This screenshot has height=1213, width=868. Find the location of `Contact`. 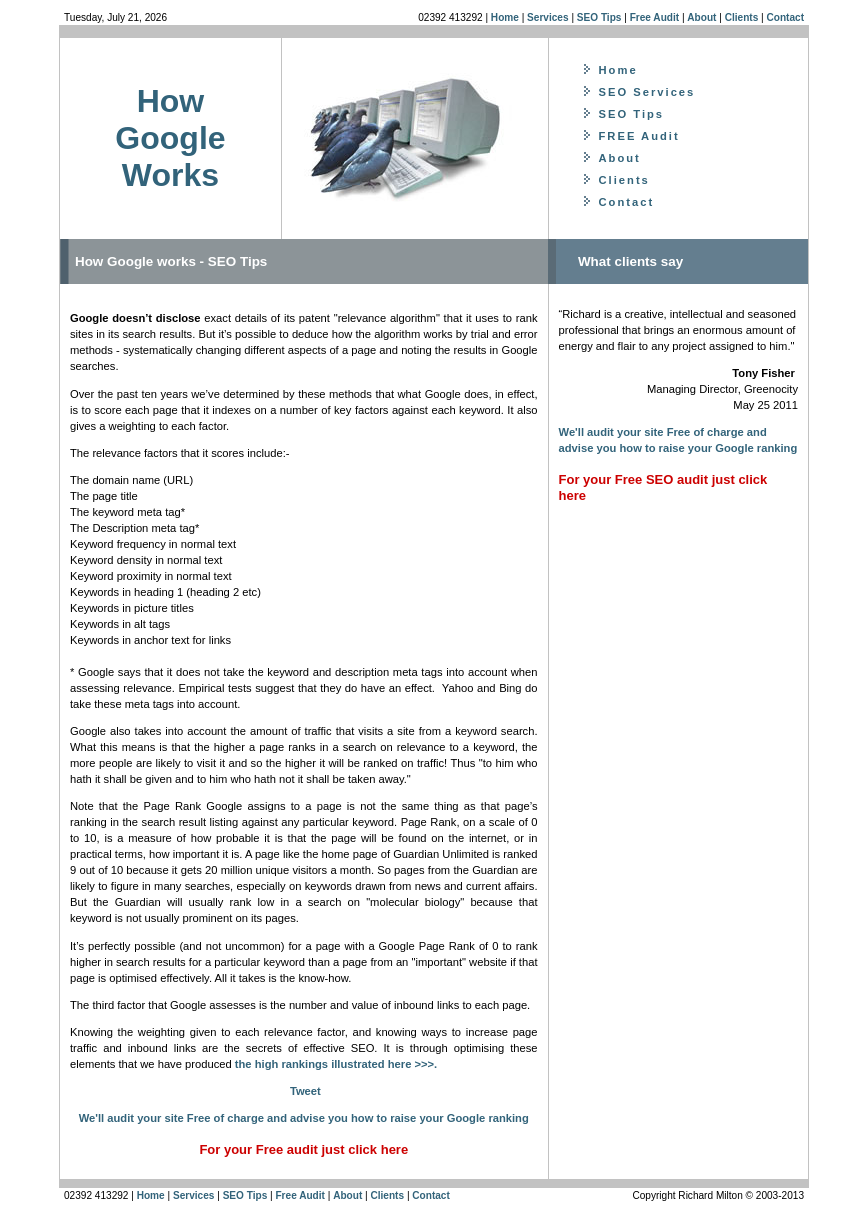

Contact is located at coordinates (785, 17).